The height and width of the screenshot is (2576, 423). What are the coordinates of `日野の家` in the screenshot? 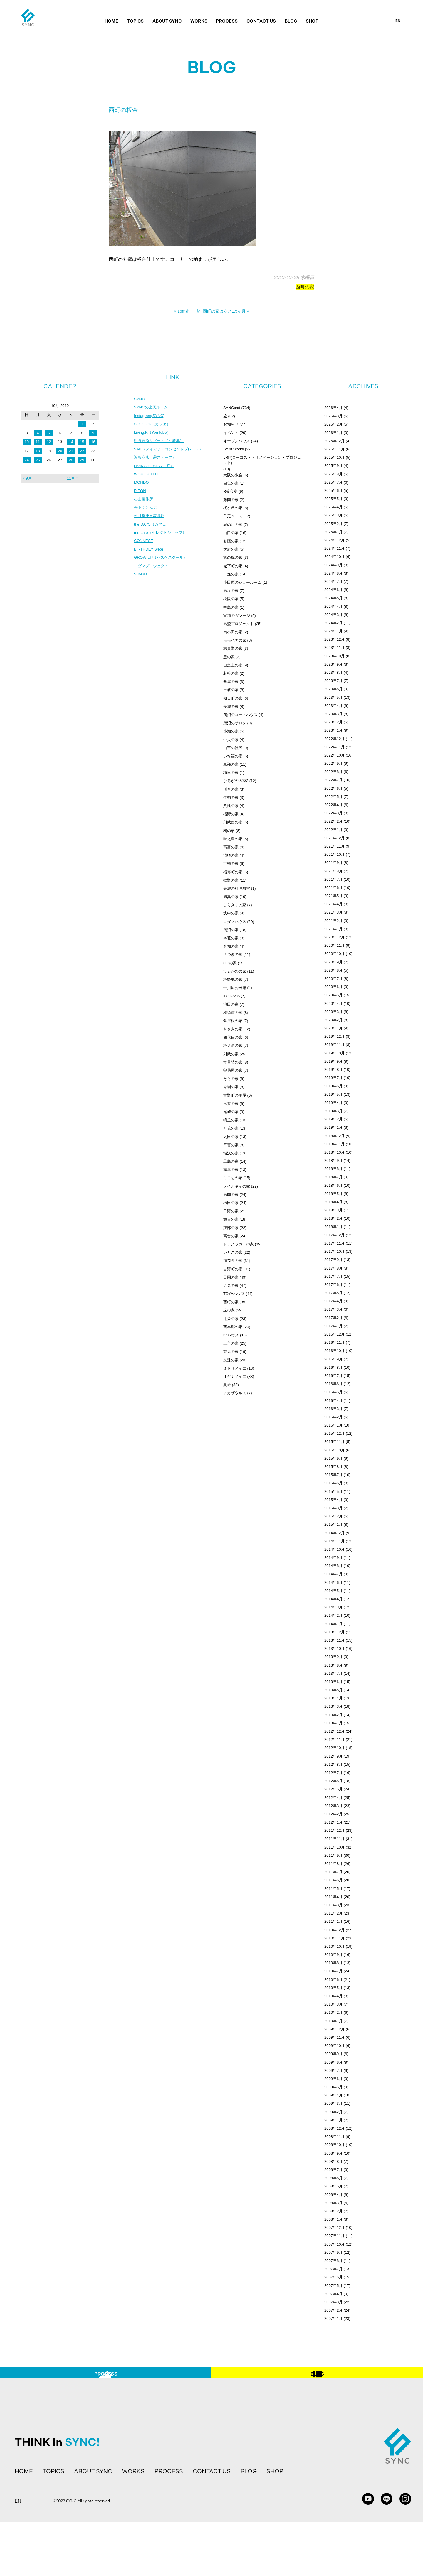 It's located at (231, 1211).